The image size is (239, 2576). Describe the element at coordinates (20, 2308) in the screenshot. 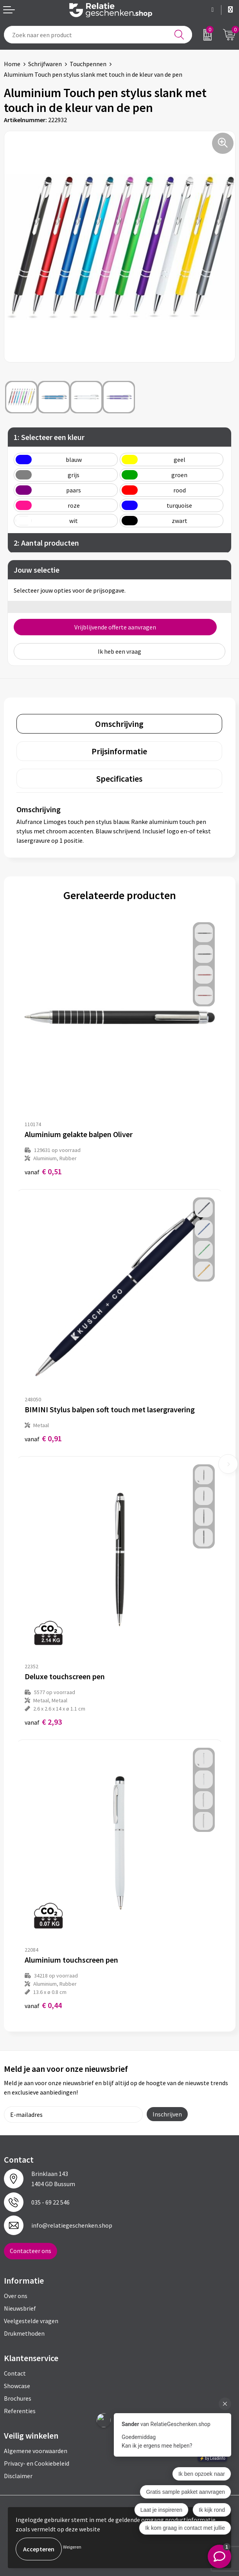

I see `Nieuwsbrief` at that location.